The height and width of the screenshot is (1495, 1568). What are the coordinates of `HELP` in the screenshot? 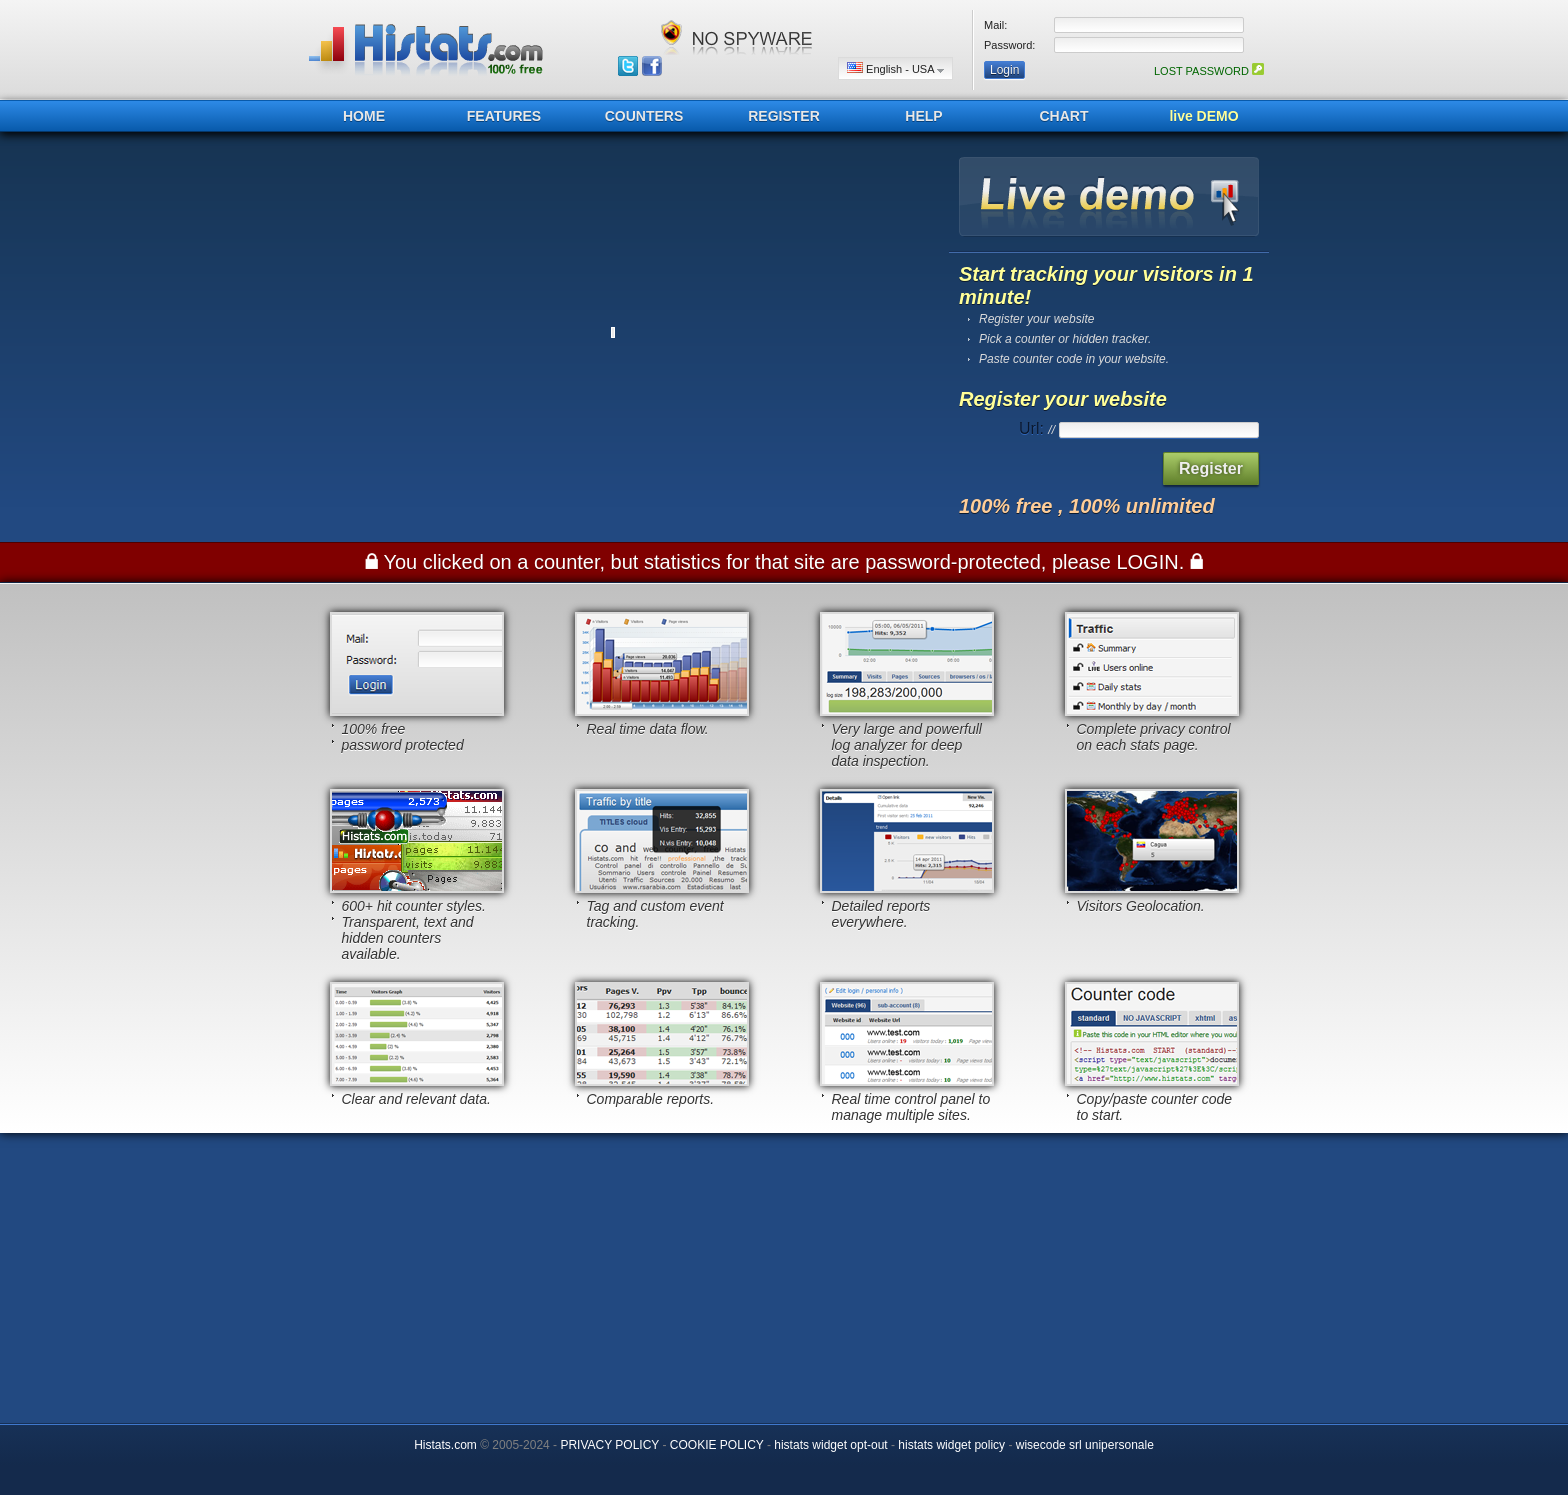 It's located at (923, 116).